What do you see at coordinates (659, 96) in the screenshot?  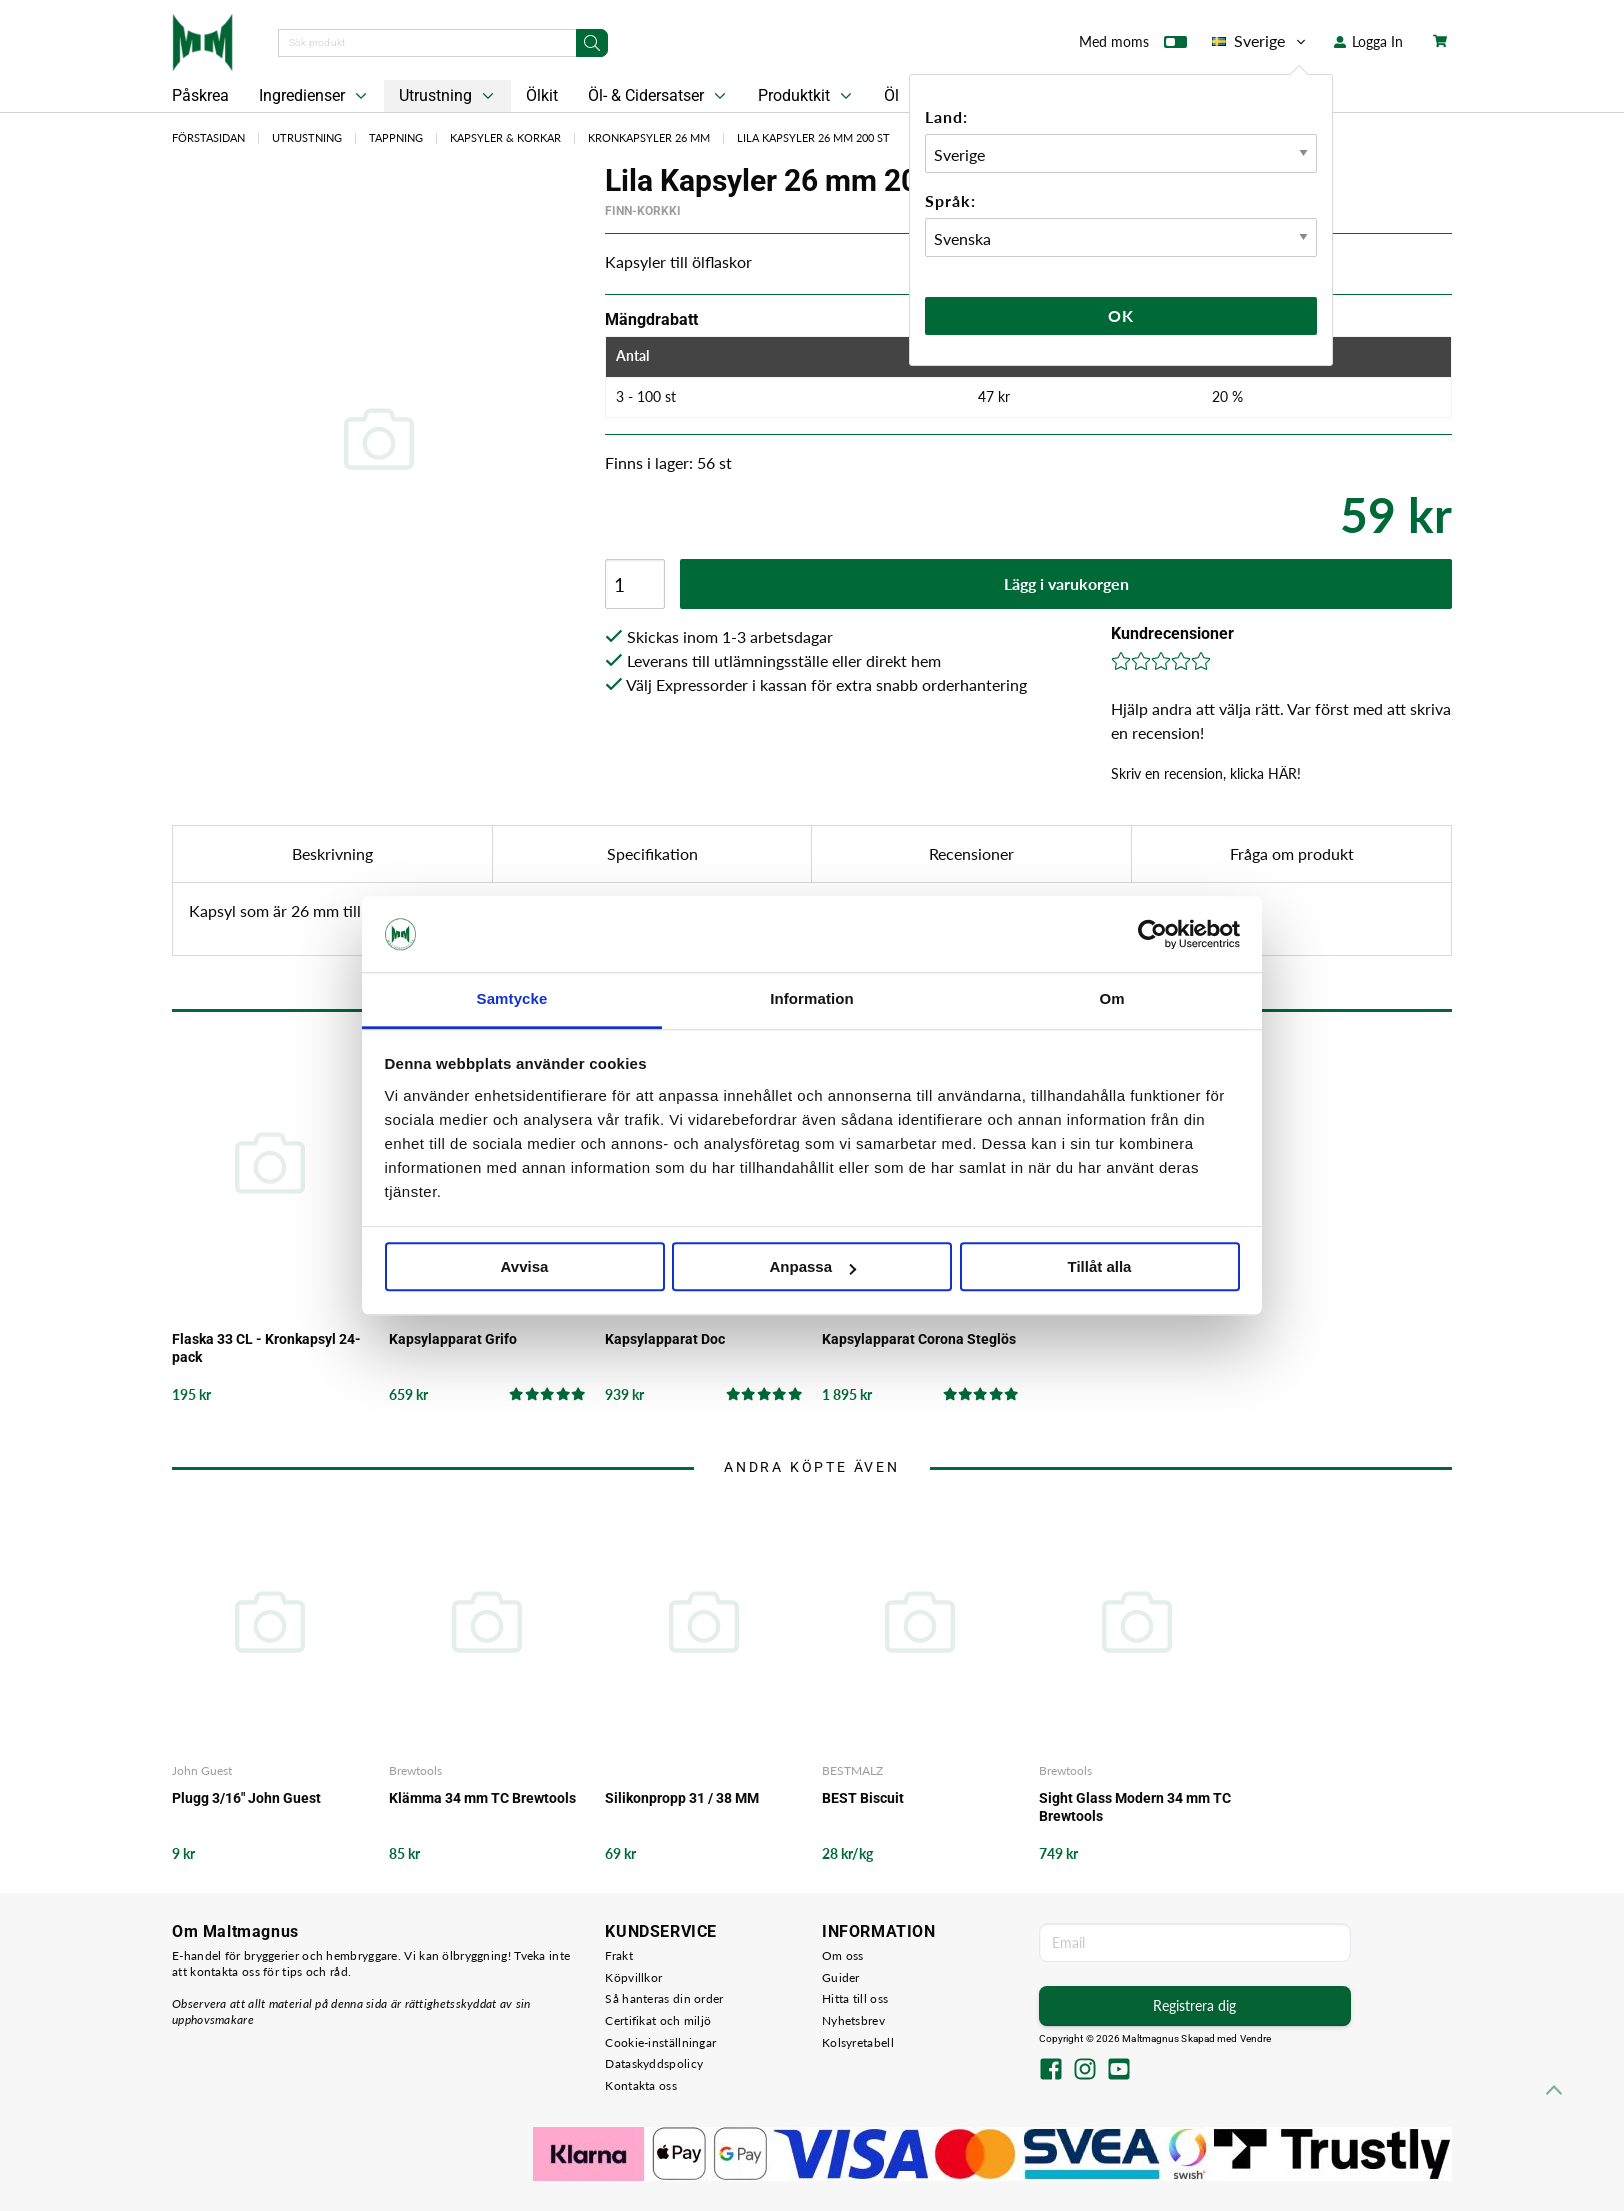 I see `Öl- & Cidersatser` at bounding box center [659, 96].